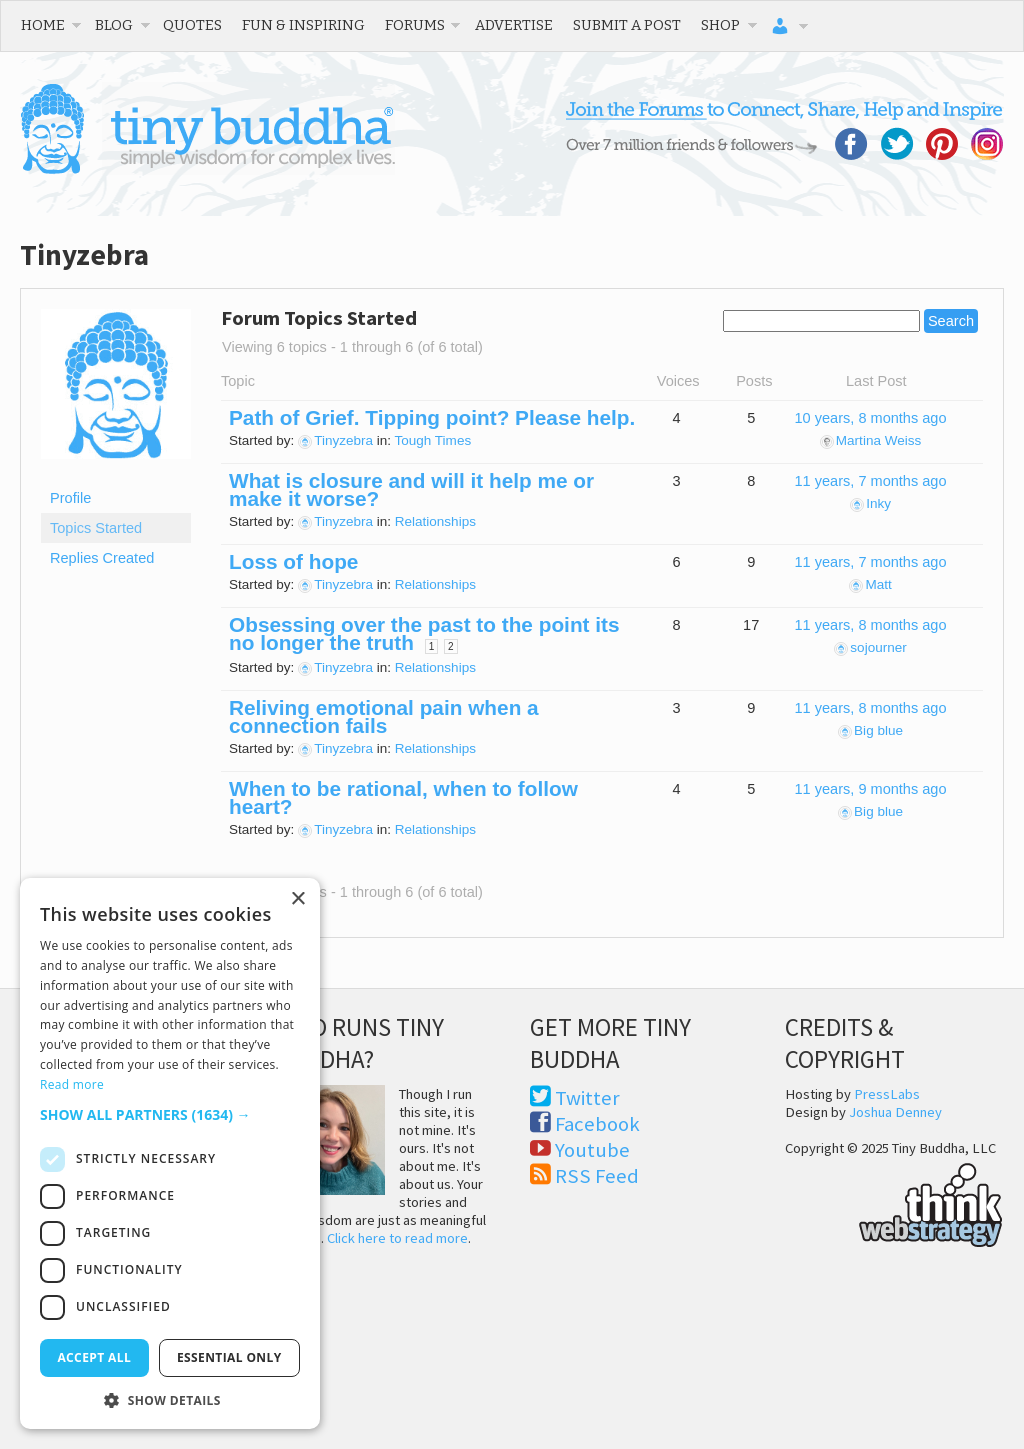  Describe the element at coordinates (403, 797) in the screenshot. I see `When to be rational, when to follow heart?` at that location.